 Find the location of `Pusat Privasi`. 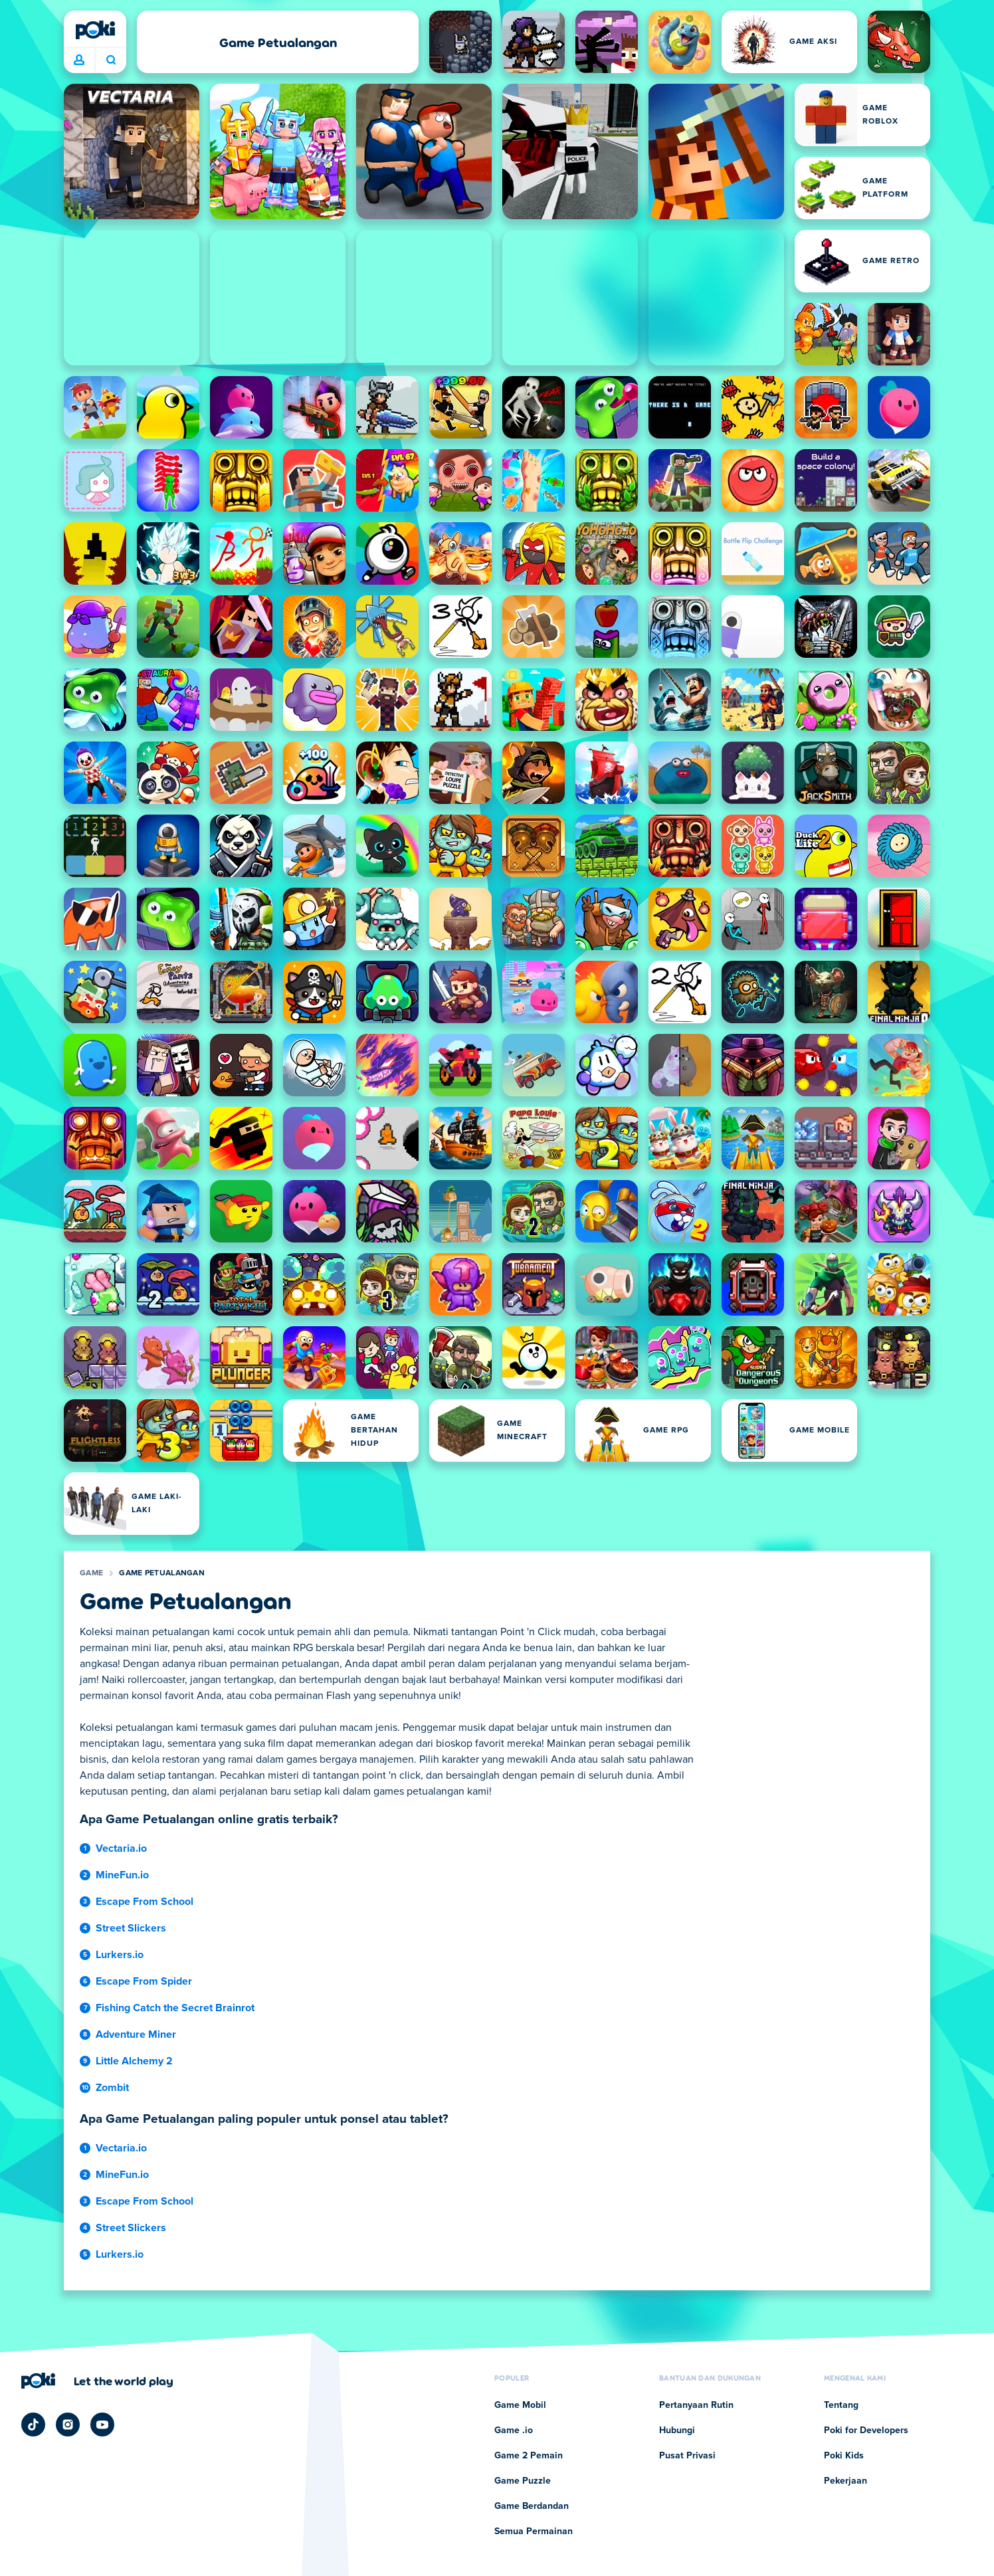

Pusat Privasi is located at coordinates (687, 2455).